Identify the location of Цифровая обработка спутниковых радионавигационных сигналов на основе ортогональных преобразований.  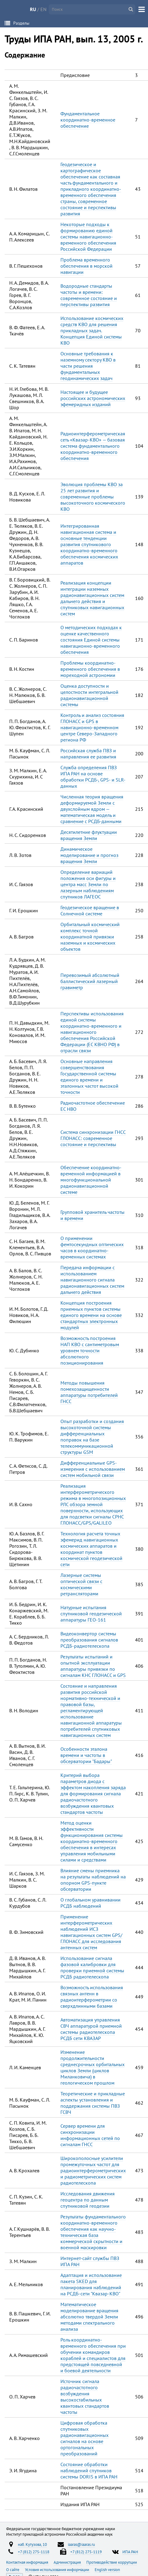
(84, 2438).